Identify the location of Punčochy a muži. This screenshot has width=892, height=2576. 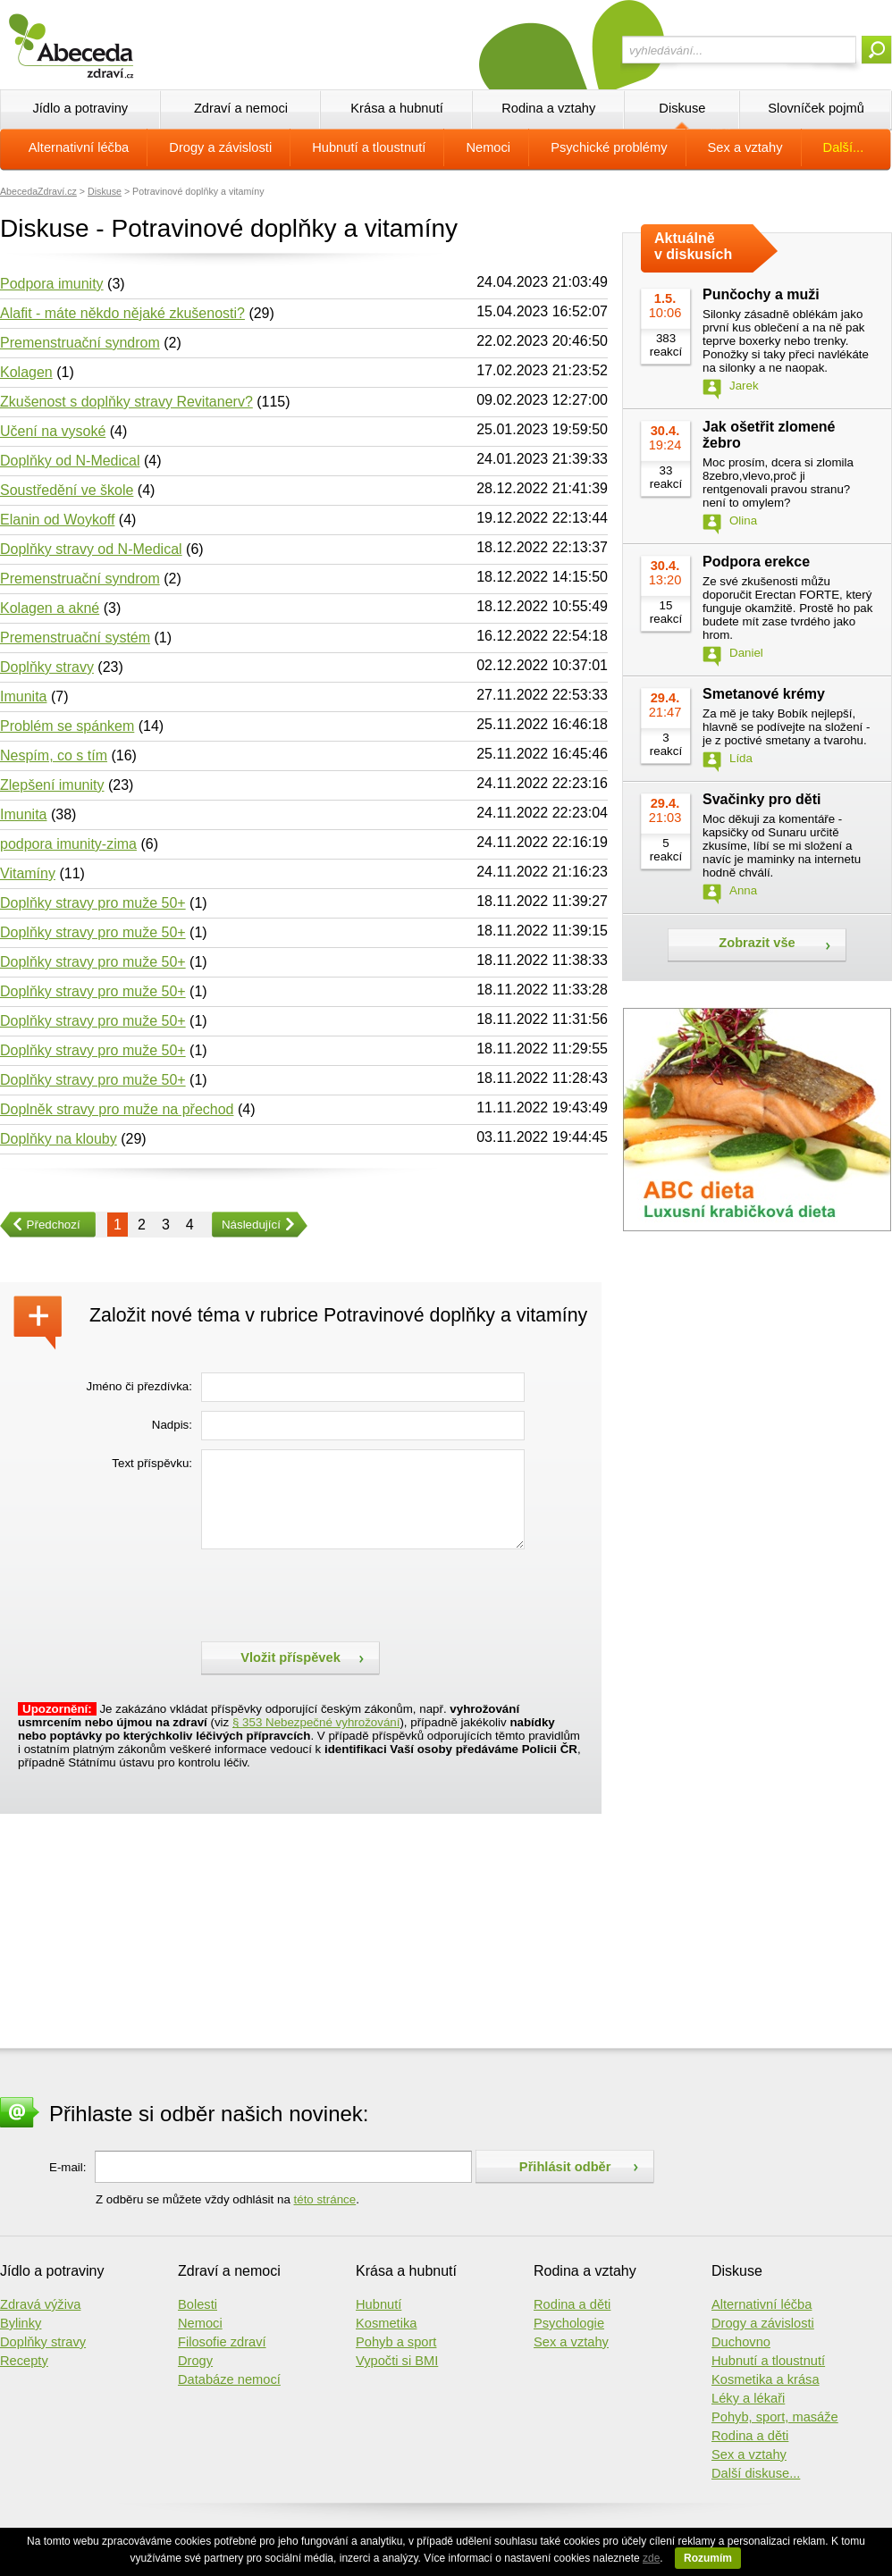
(761, 294).